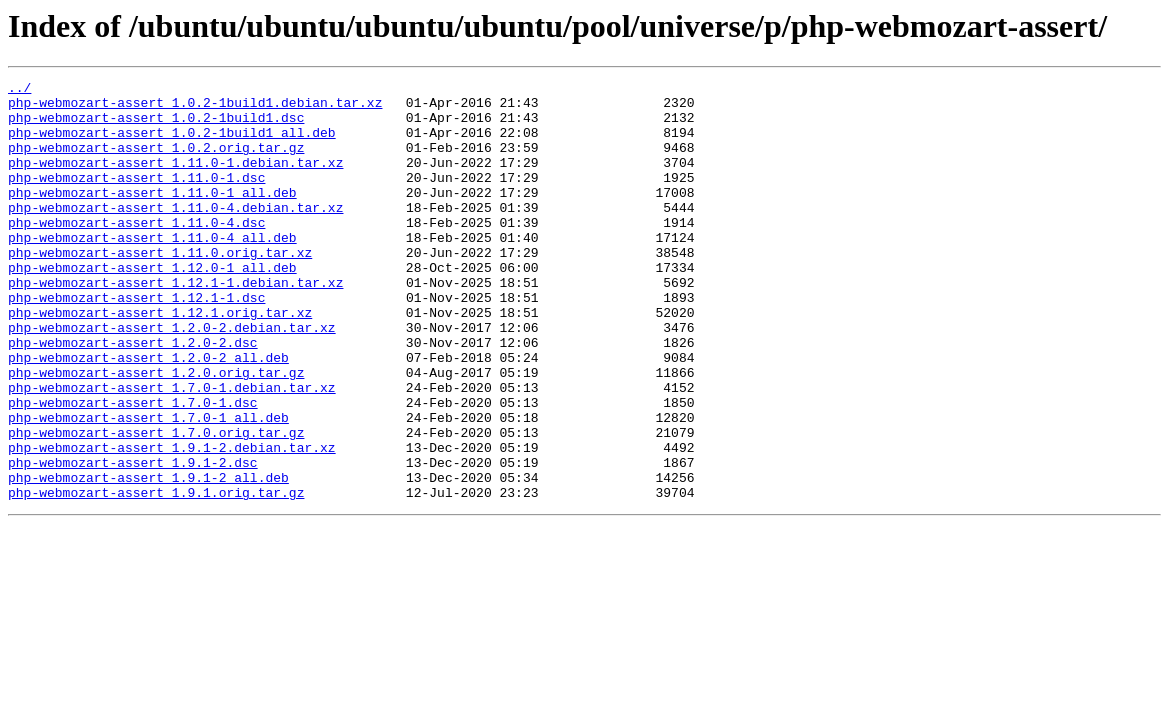 Image resolution: width=1169 pixels, height=720 pixels. What do you see at coordinates (148, 558) in the screenshot?
I see `php-webmozart-assert_1.9.1-2_all.deb` at bounding box center [148, 558].